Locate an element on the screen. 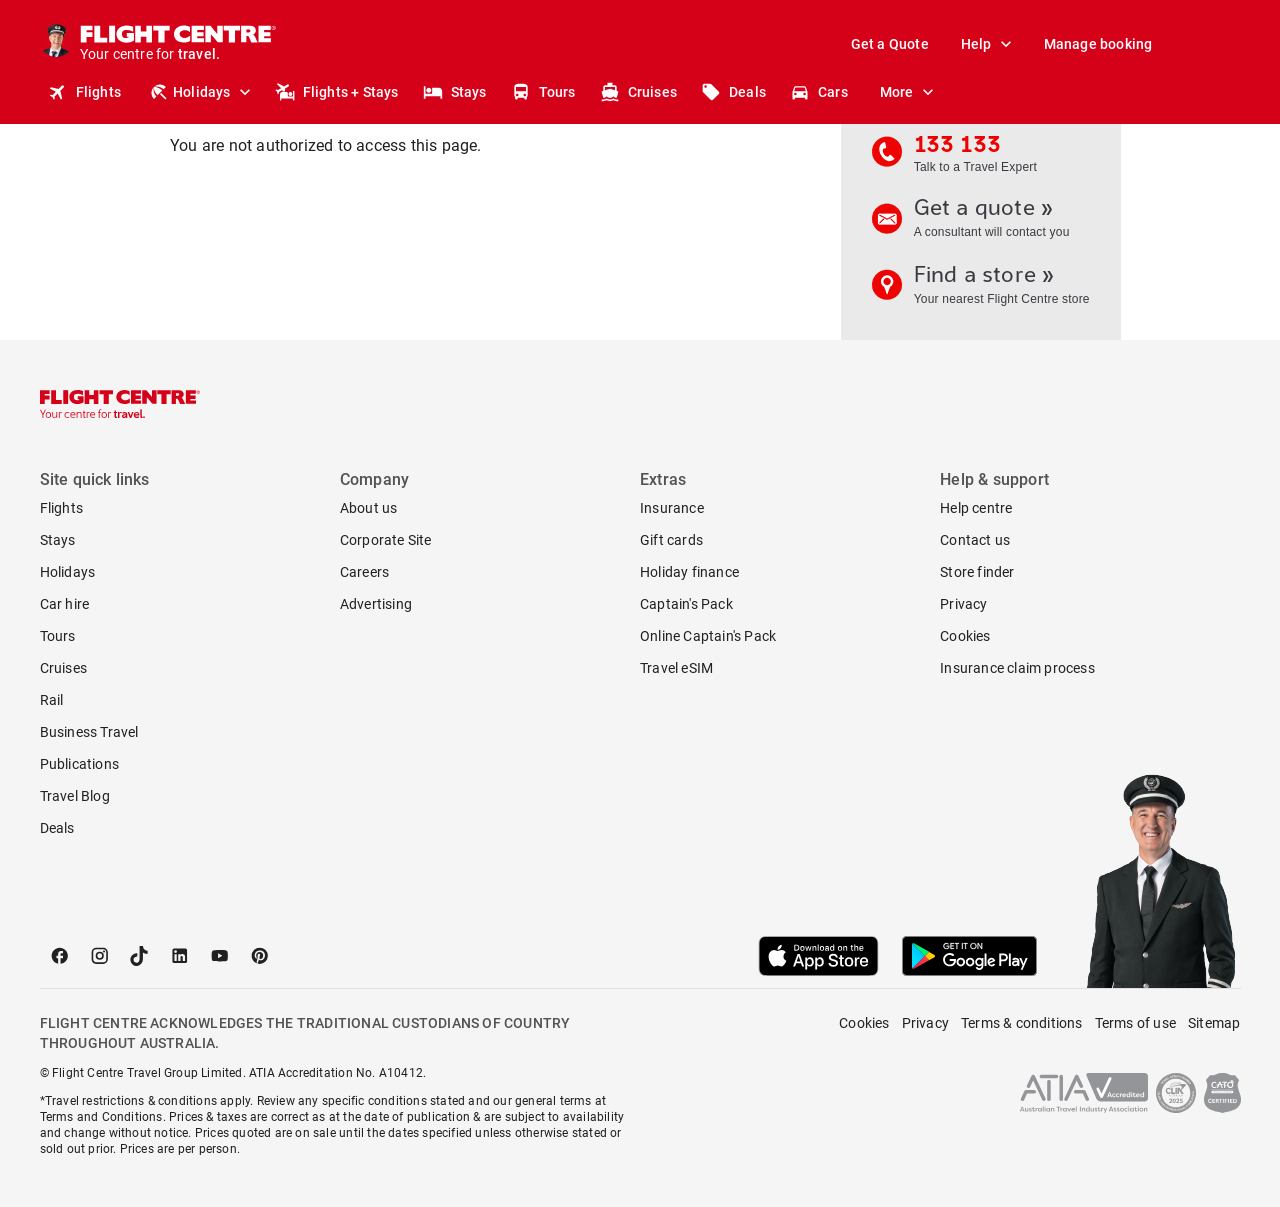  Tours is located at coordinates (543, 92).